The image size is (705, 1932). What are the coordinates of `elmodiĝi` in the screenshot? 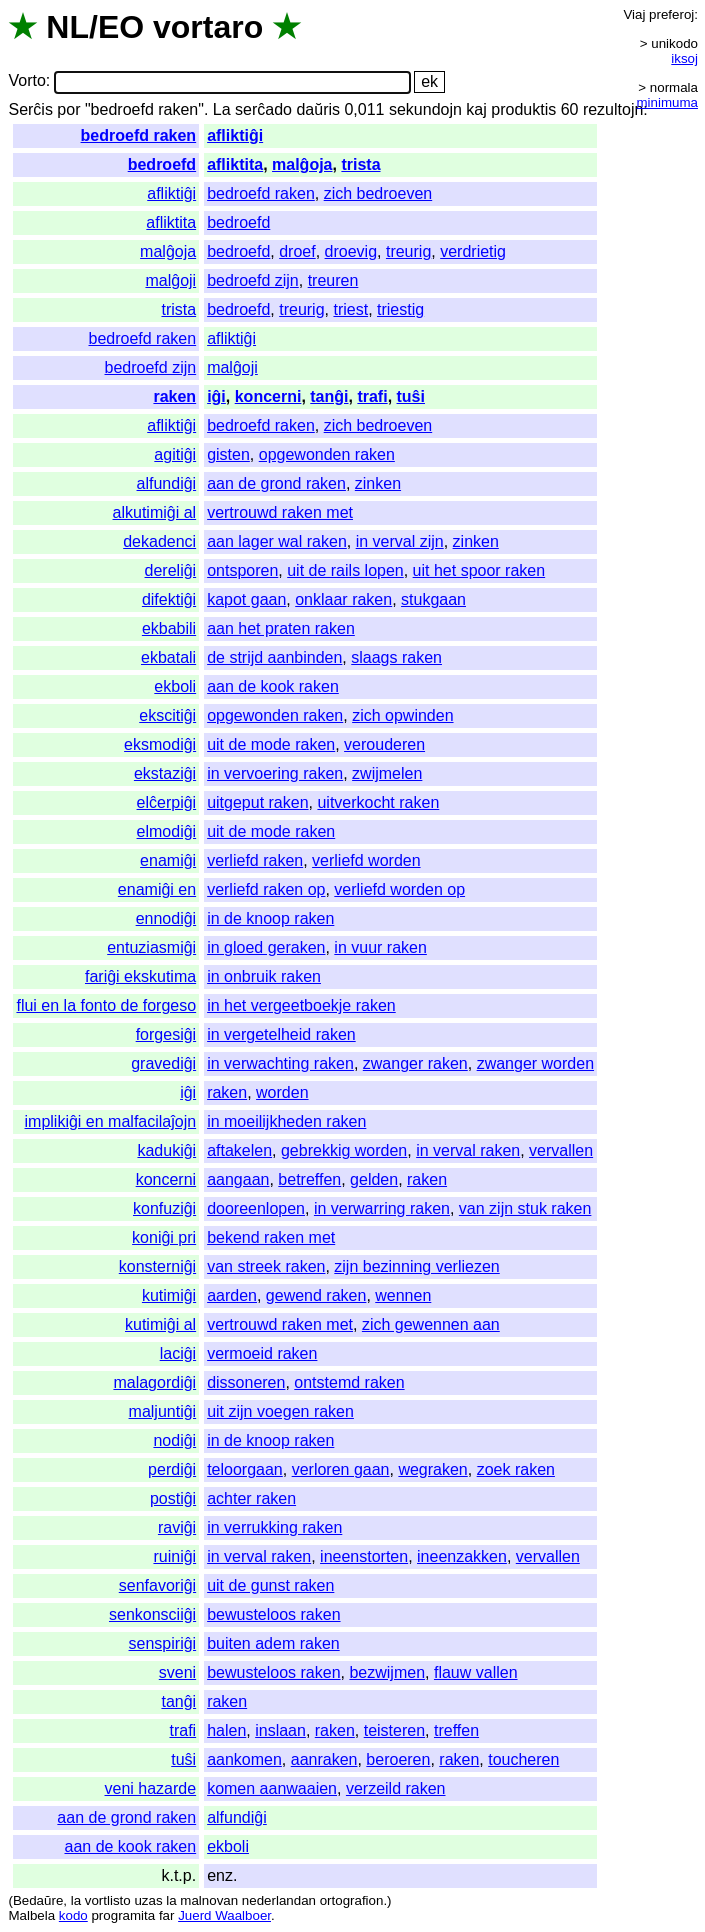 It's located at (167, 831).